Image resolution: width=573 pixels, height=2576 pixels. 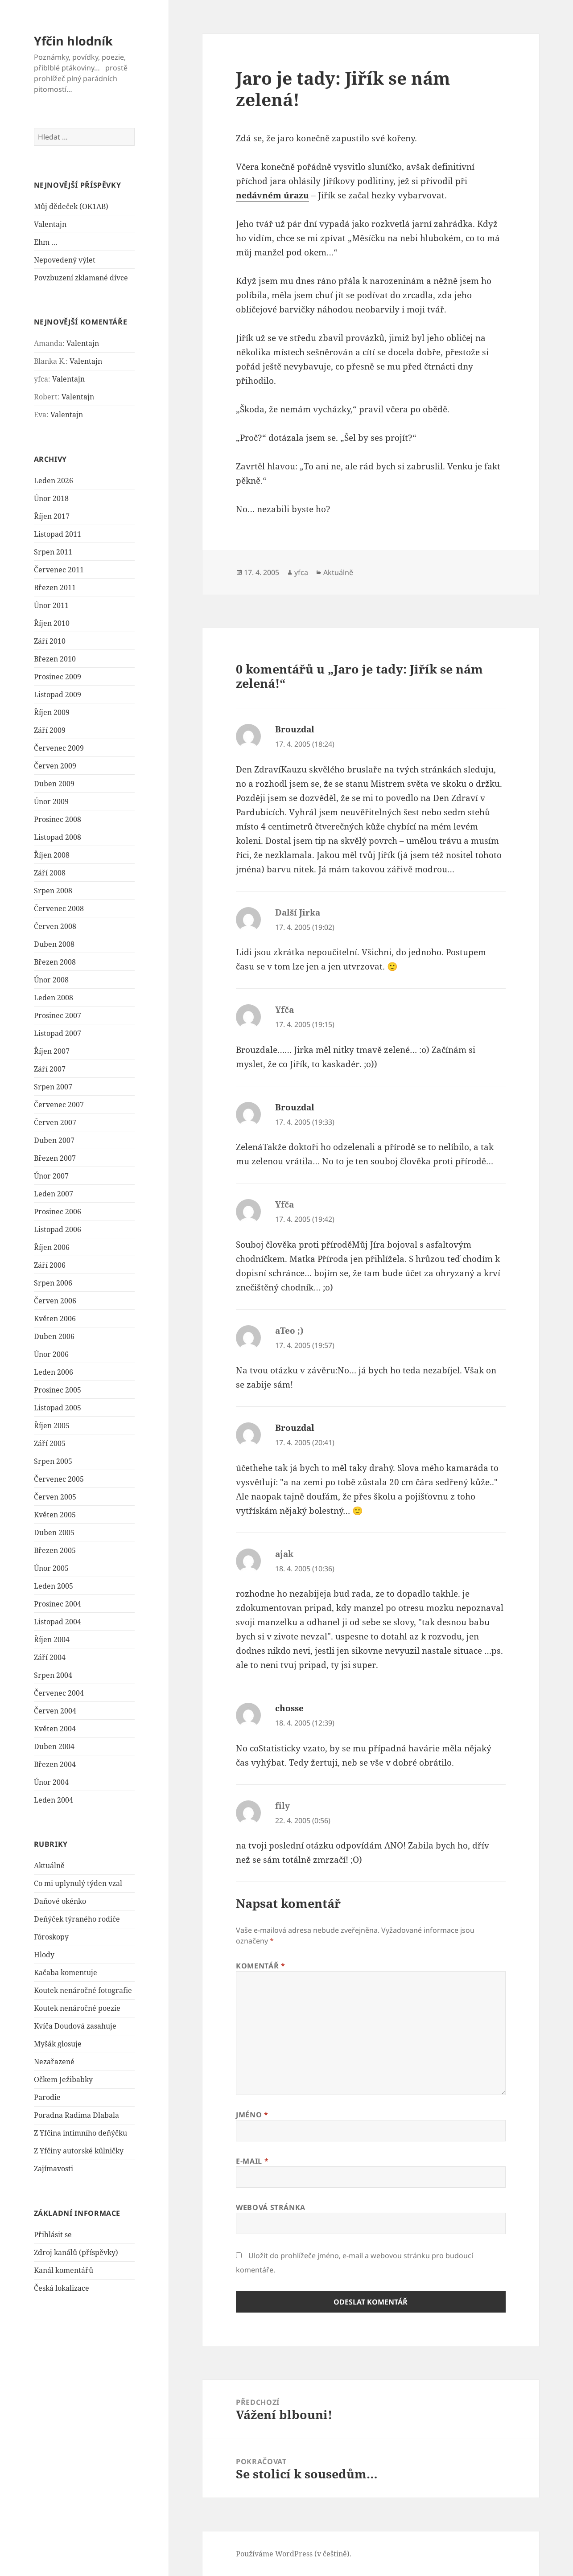 I want to click on Červen 2007, so click(x=55, y=1122).